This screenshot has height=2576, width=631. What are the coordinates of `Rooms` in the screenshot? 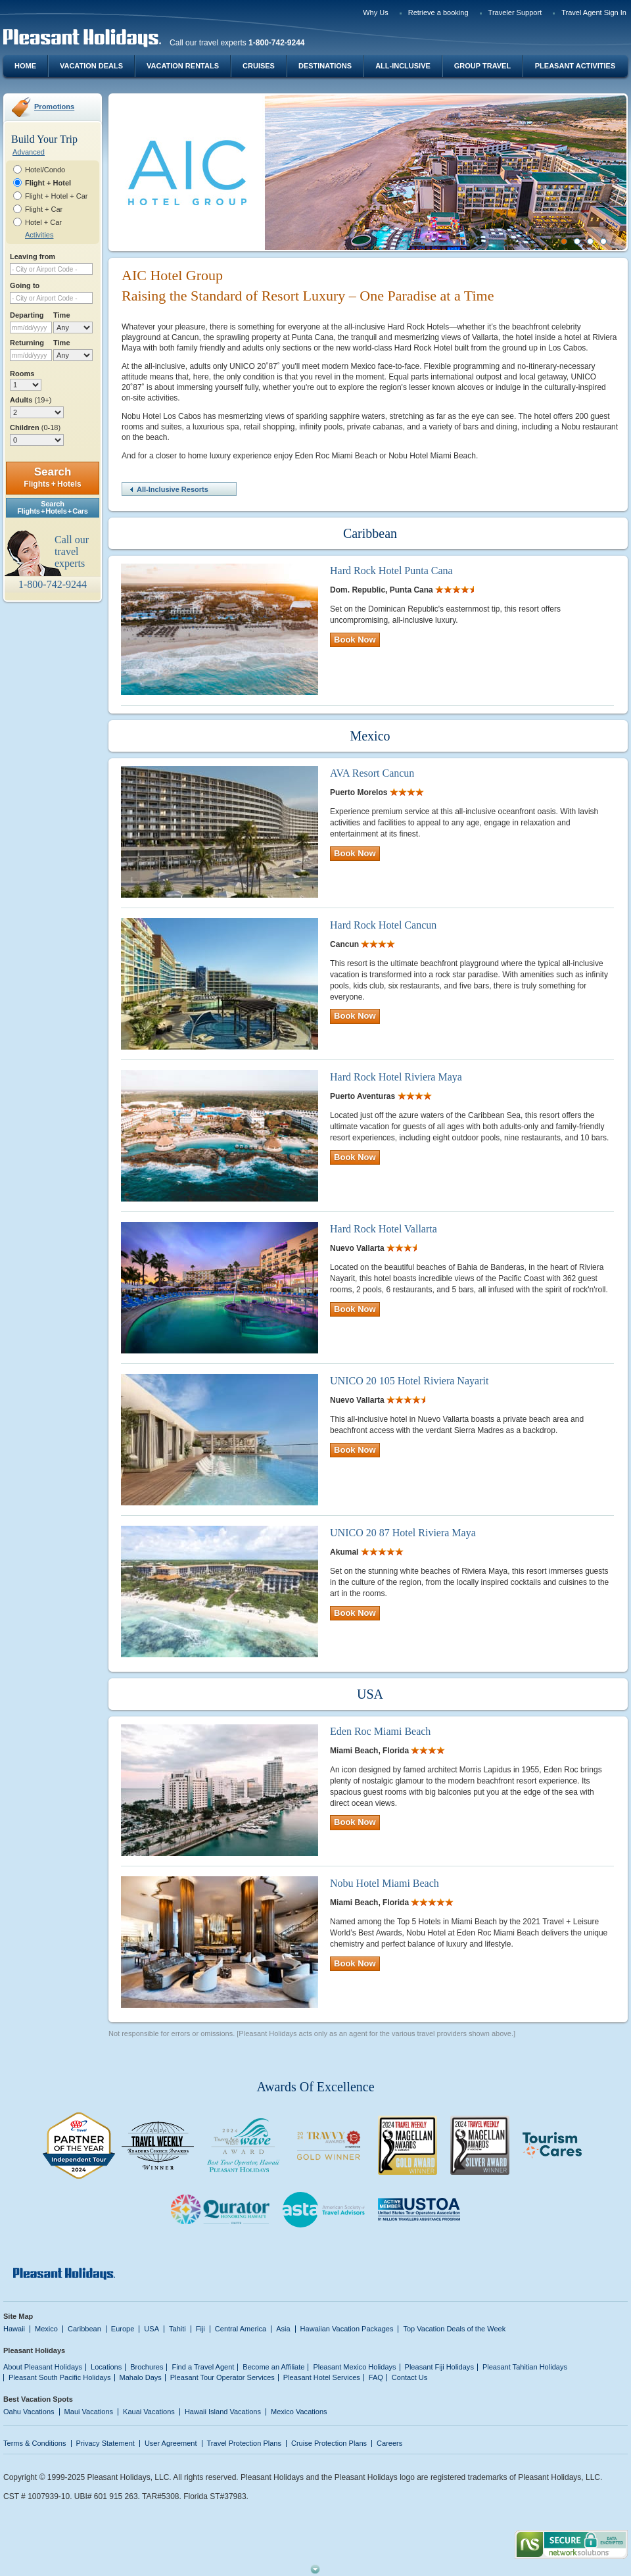 It's located at (22, 373).